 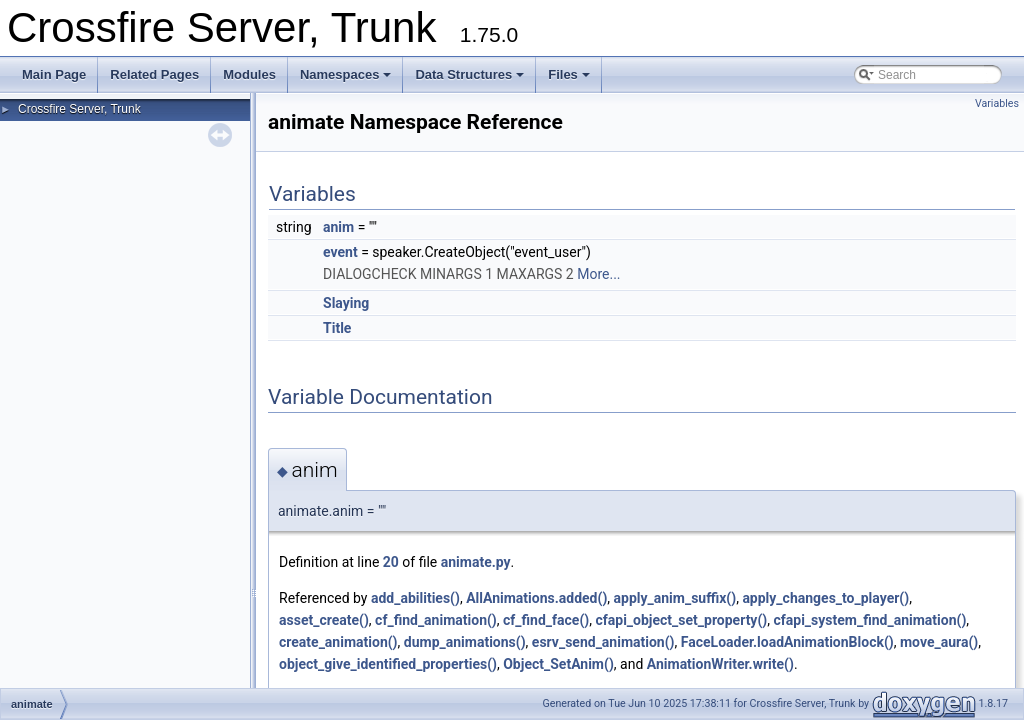 I want to click on 20, so click(x=391, y=562).